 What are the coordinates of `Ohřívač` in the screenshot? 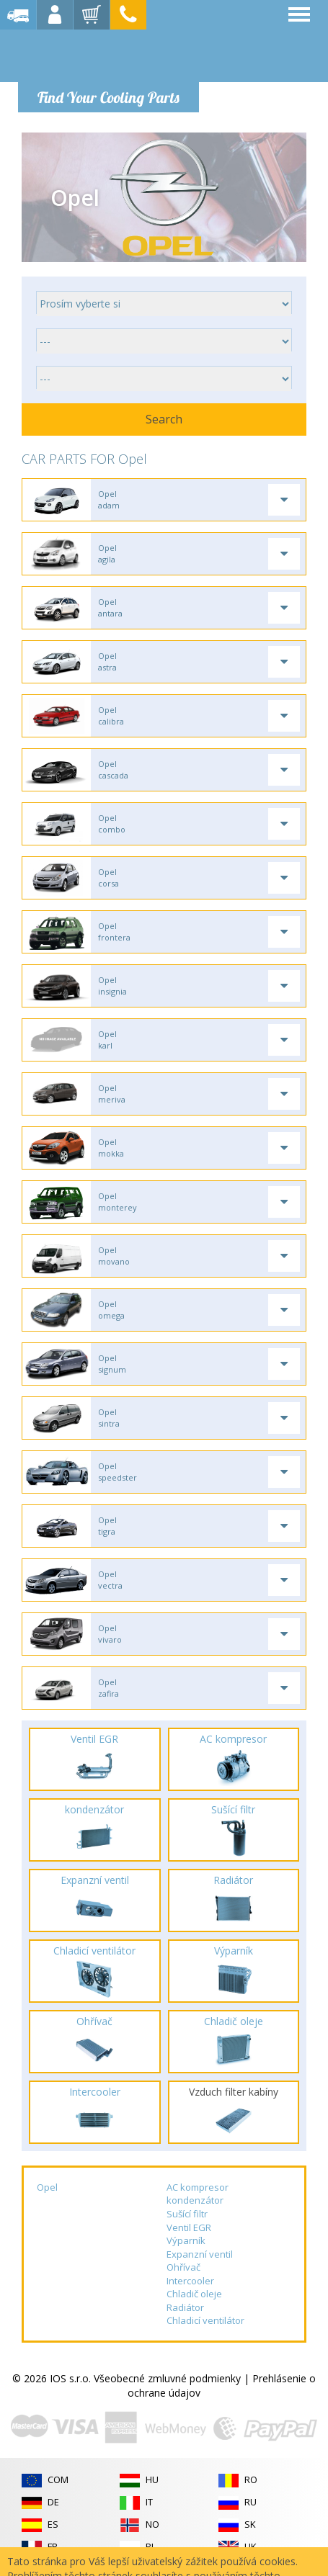 It's located at (183, 2267).